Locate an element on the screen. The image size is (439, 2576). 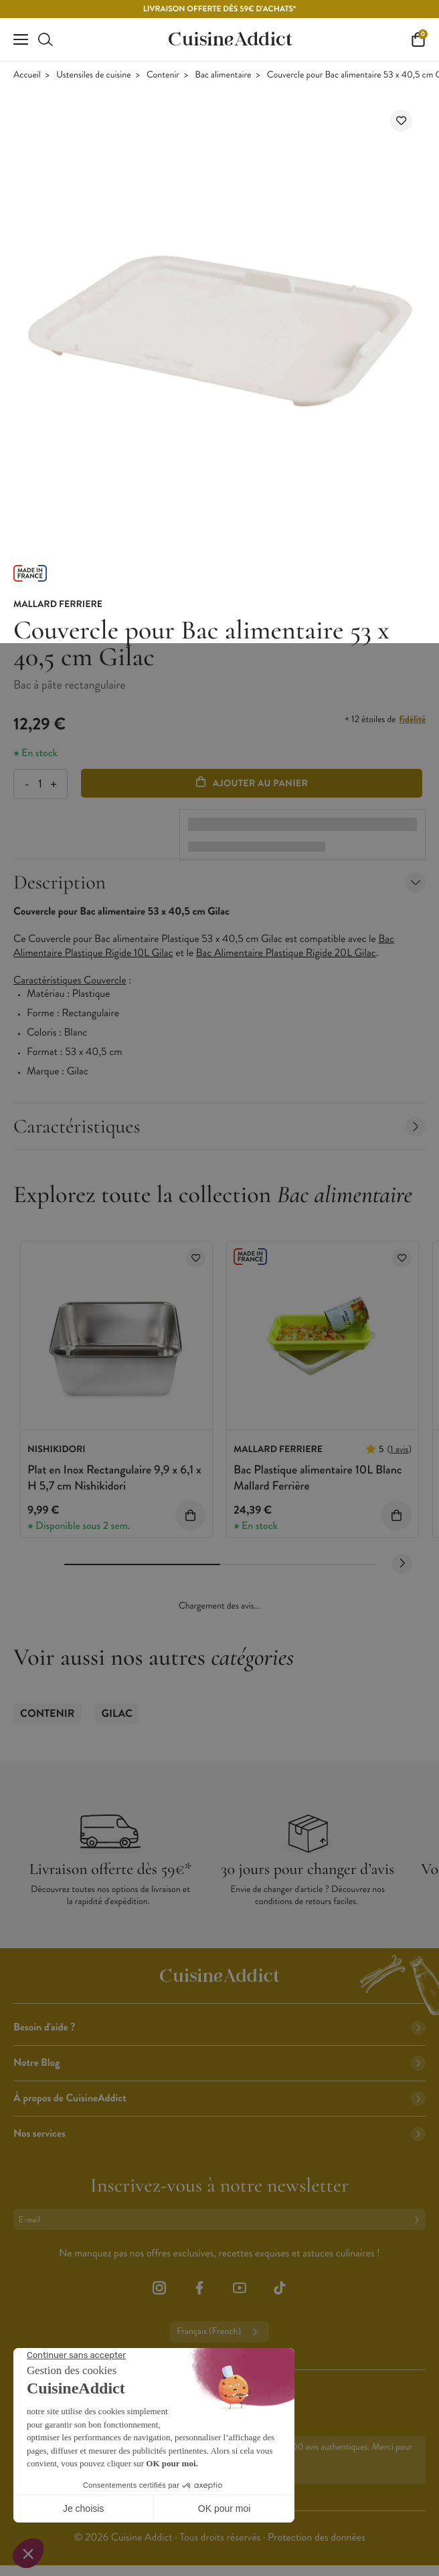
Besoin d'aide ? is located at coordinates (219, 2027).